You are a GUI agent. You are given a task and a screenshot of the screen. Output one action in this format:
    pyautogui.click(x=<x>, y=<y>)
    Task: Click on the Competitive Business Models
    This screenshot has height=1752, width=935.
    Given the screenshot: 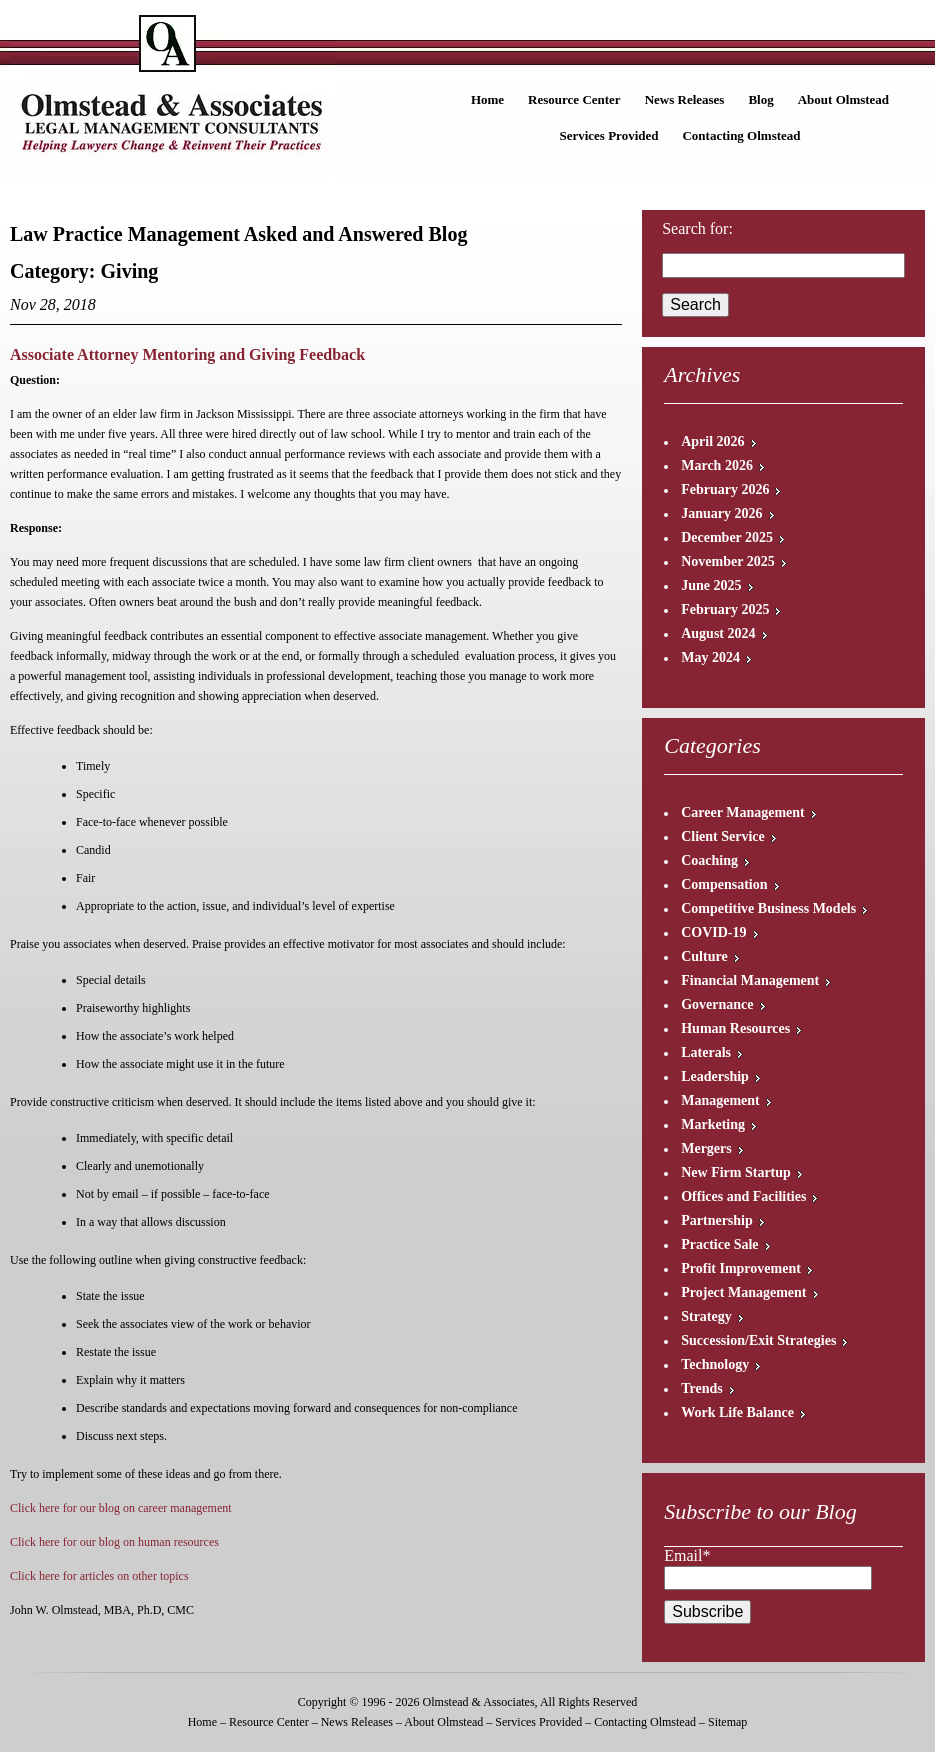 What is the action you would take?
    pyautogui.click(x=768, y=908)
    